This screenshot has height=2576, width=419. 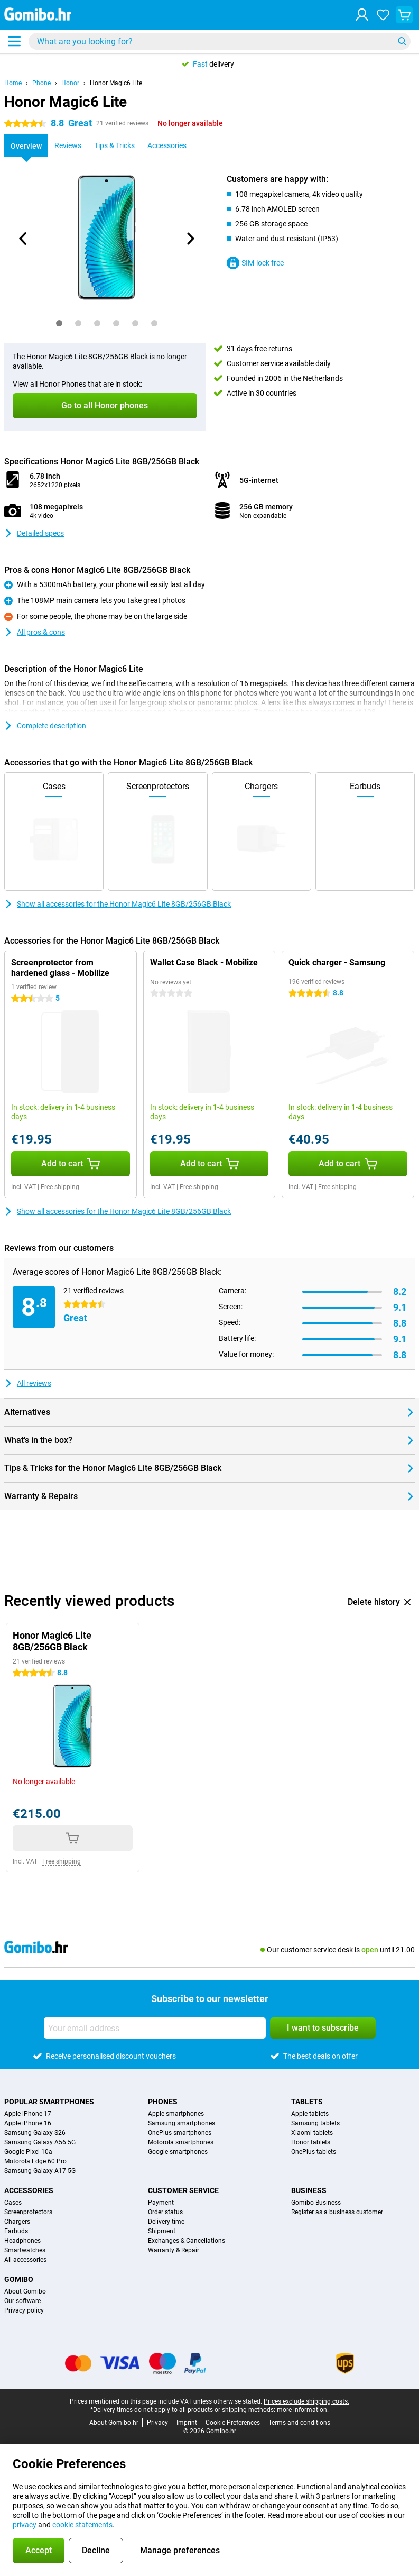 What do you see at coordinates (35, 2132) in the screenshot?
I see `Samsung Galaxy S26` at bounding box center [35, 2132].